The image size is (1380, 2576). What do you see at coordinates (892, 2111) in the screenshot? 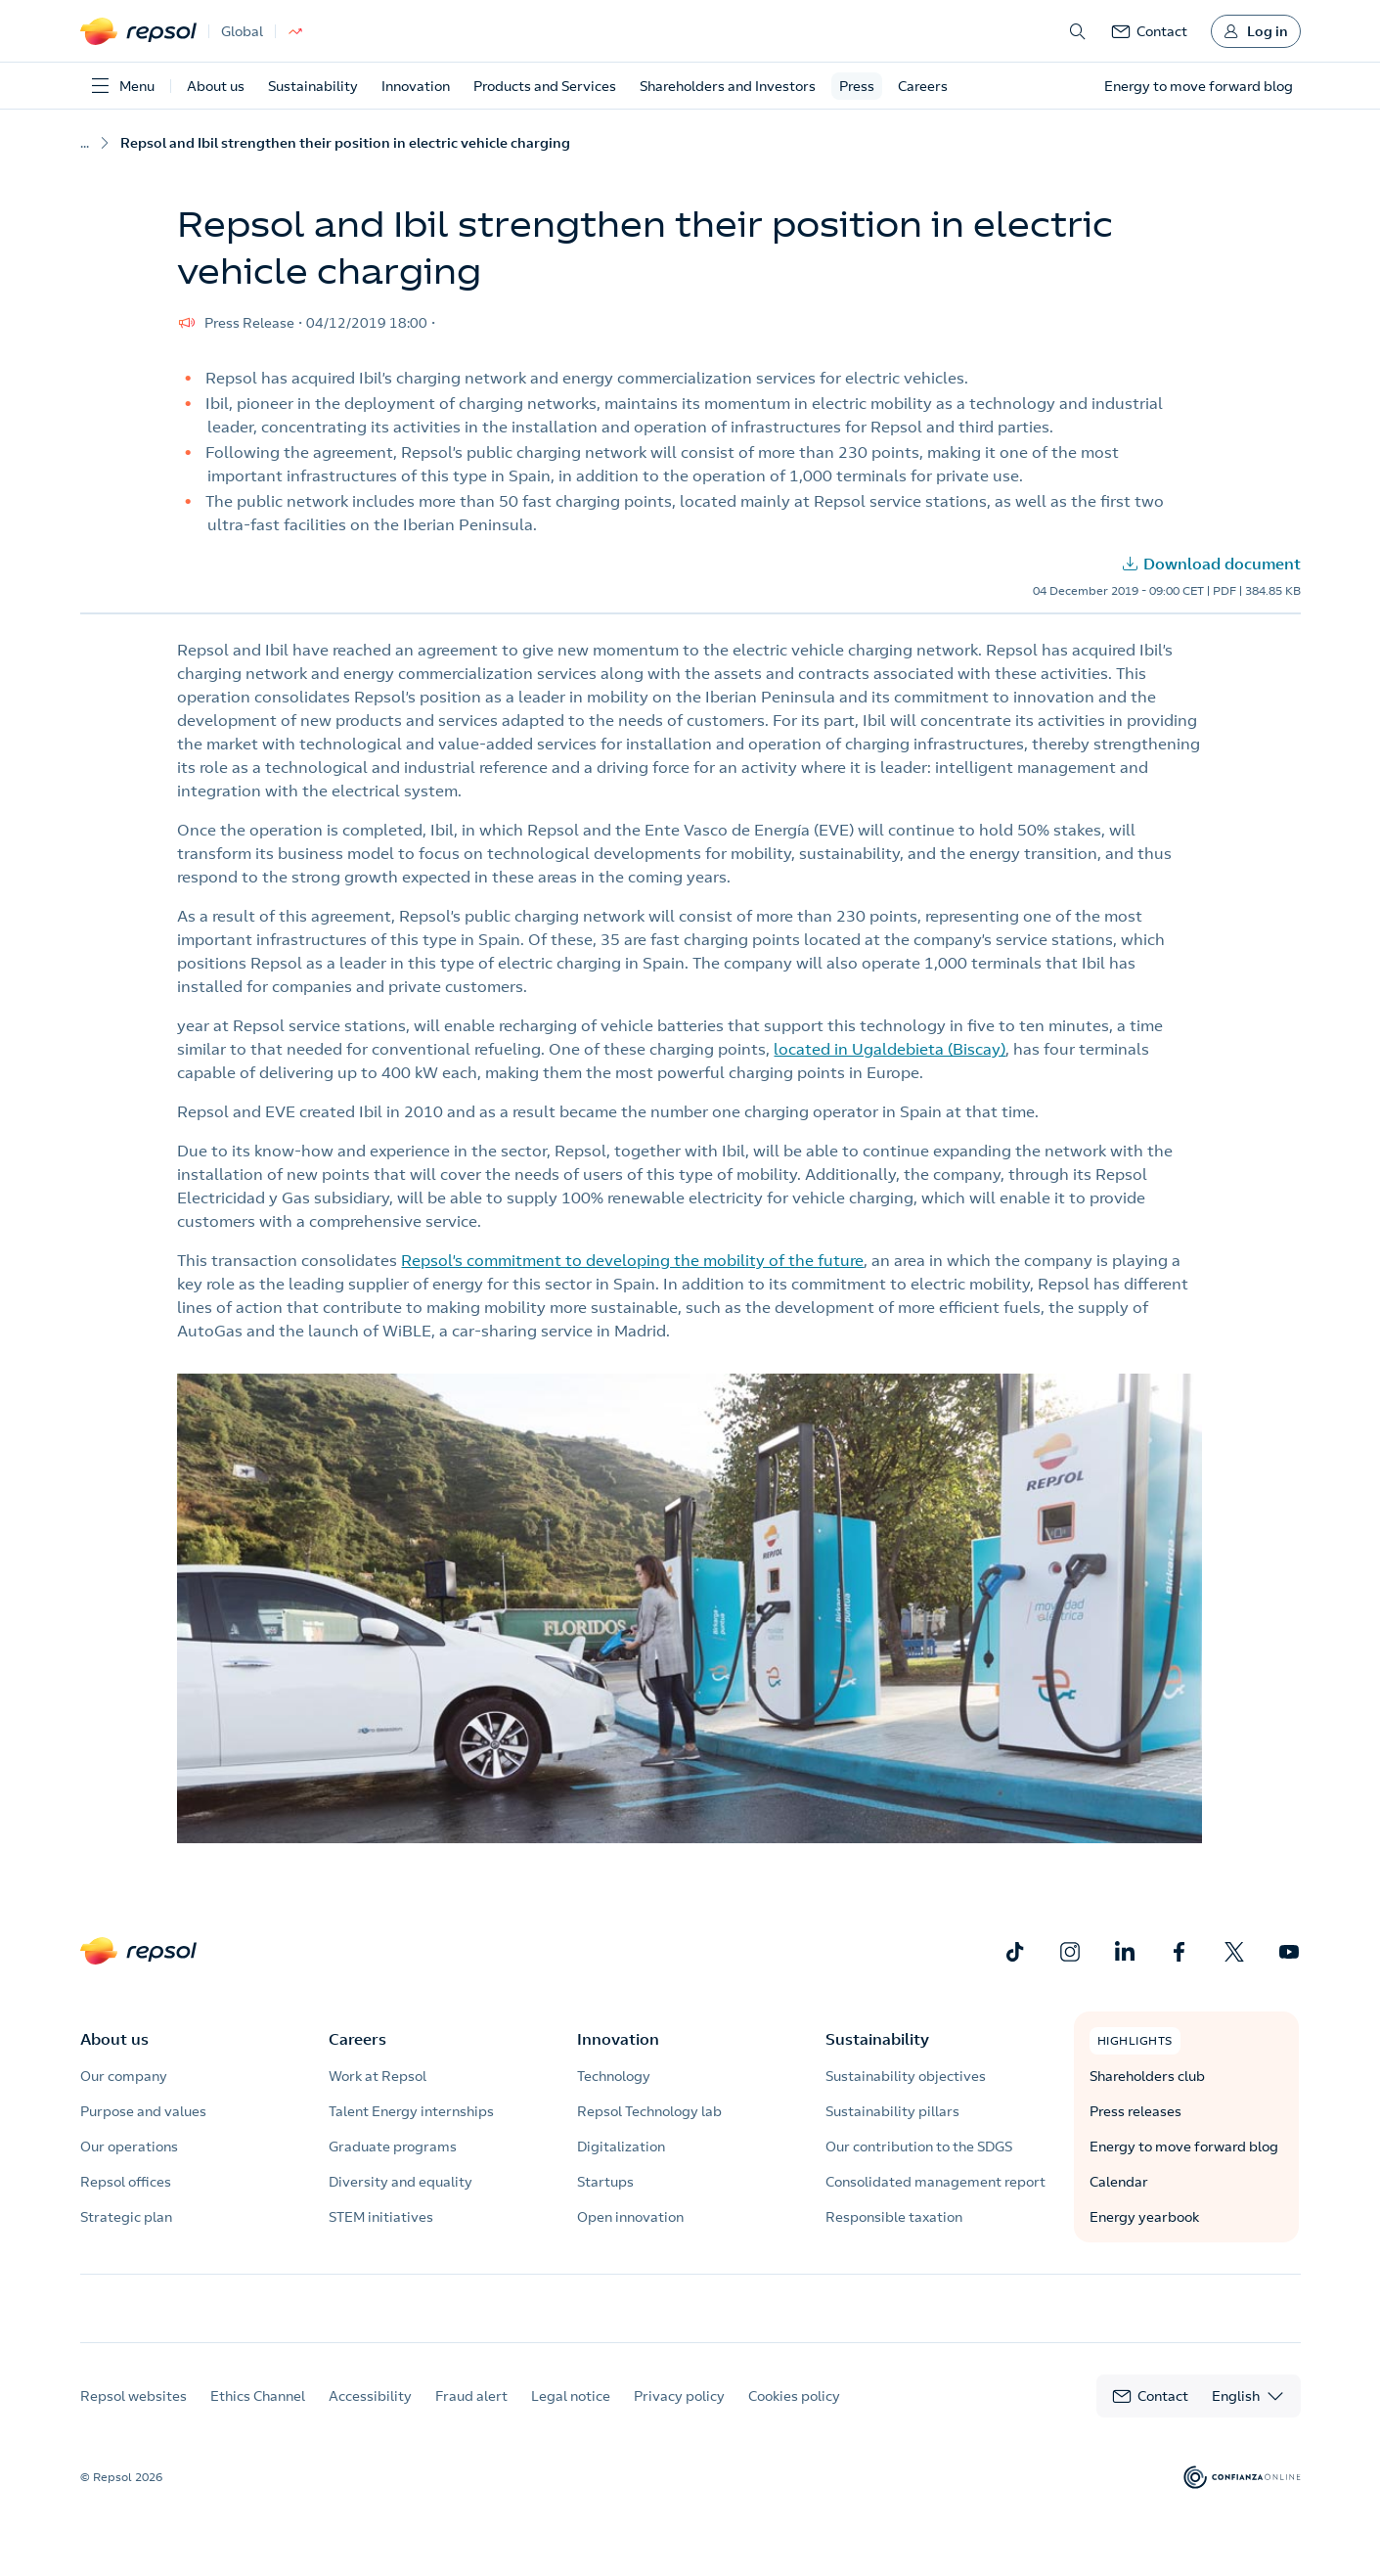
I see `Sustainability pillars` at bounding box center [892, 2111].